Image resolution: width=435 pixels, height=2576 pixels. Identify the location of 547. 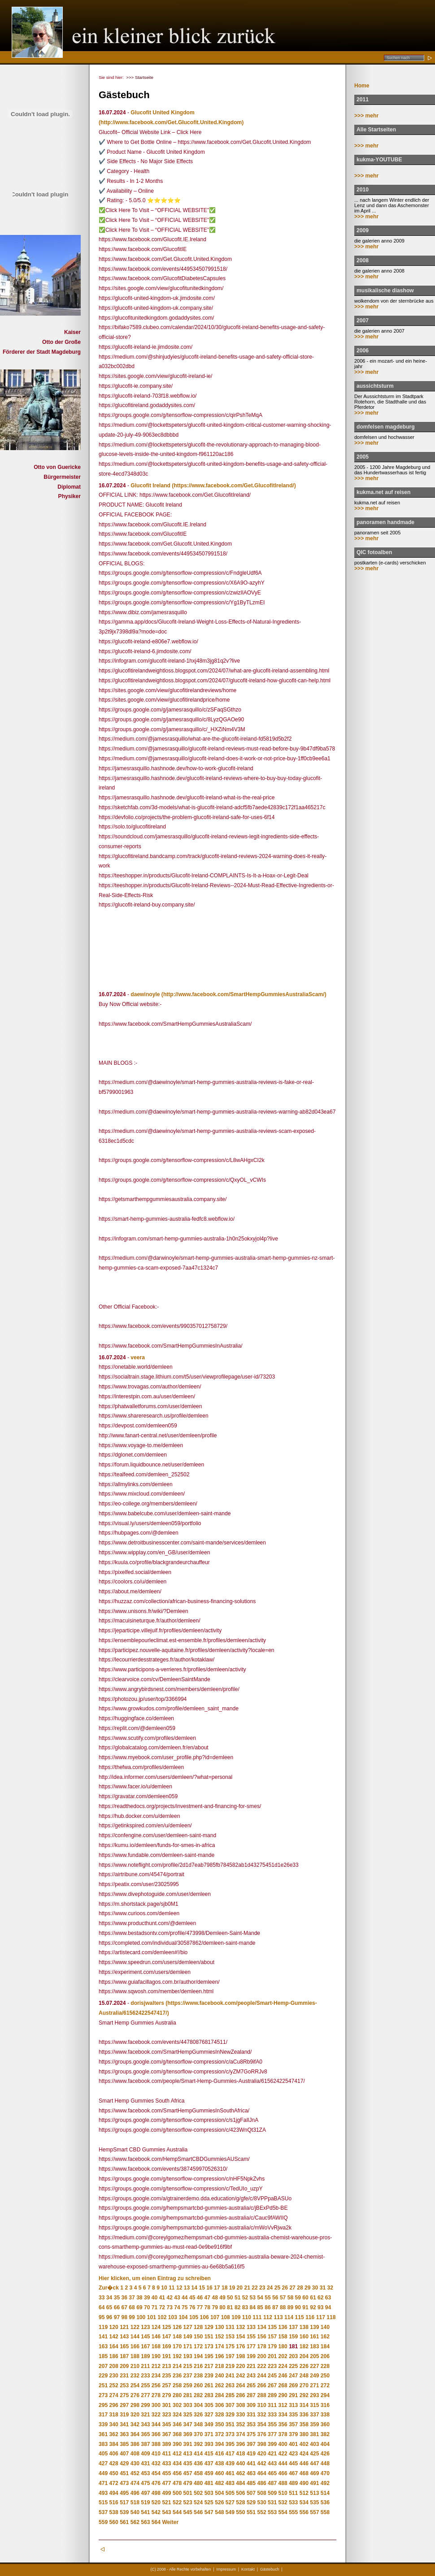
(208, 2512).